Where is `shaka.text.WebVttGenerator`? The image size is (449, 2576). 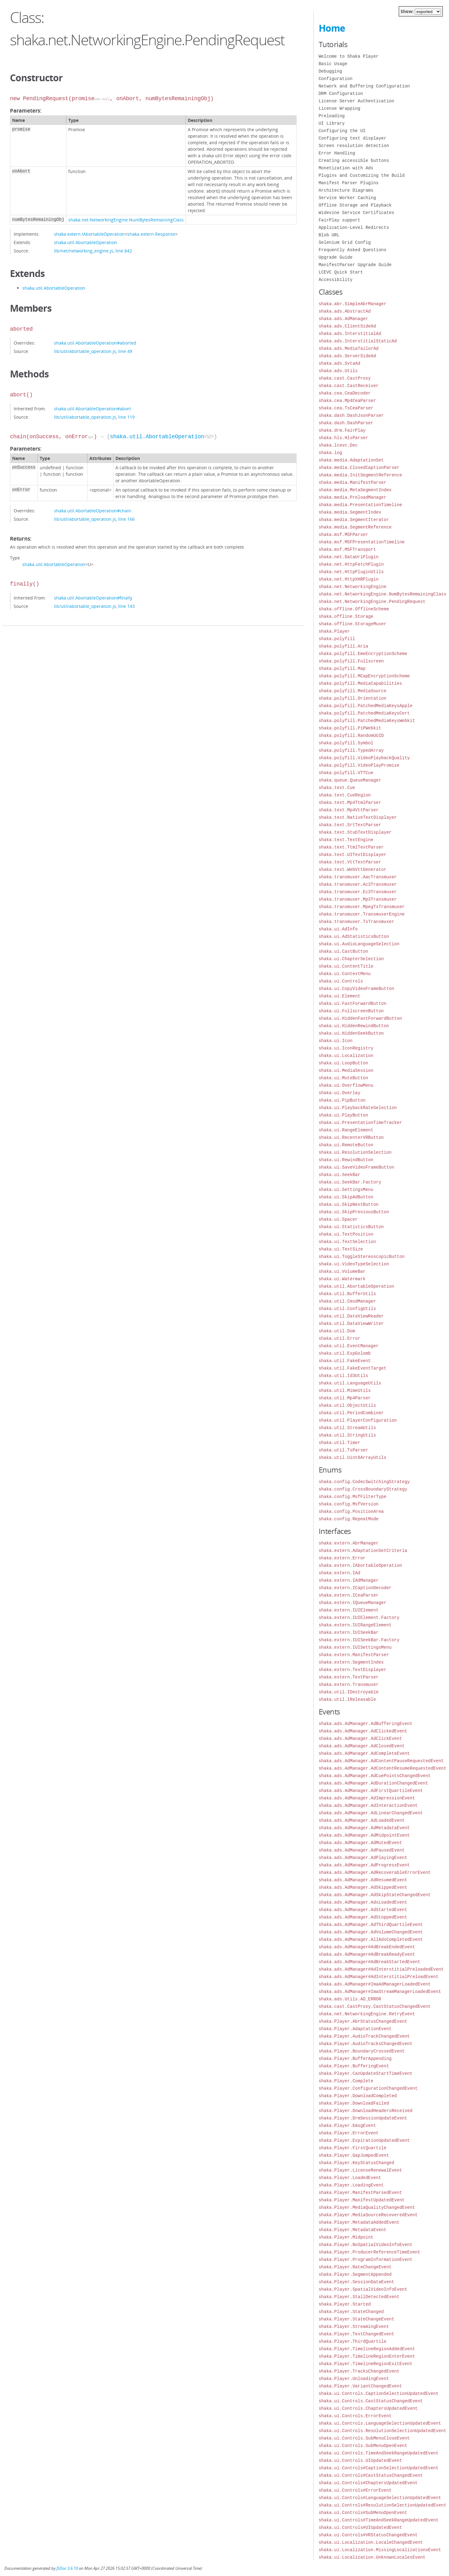 shaka.text.WebVttGenerator is located at coordinates (352, 869).